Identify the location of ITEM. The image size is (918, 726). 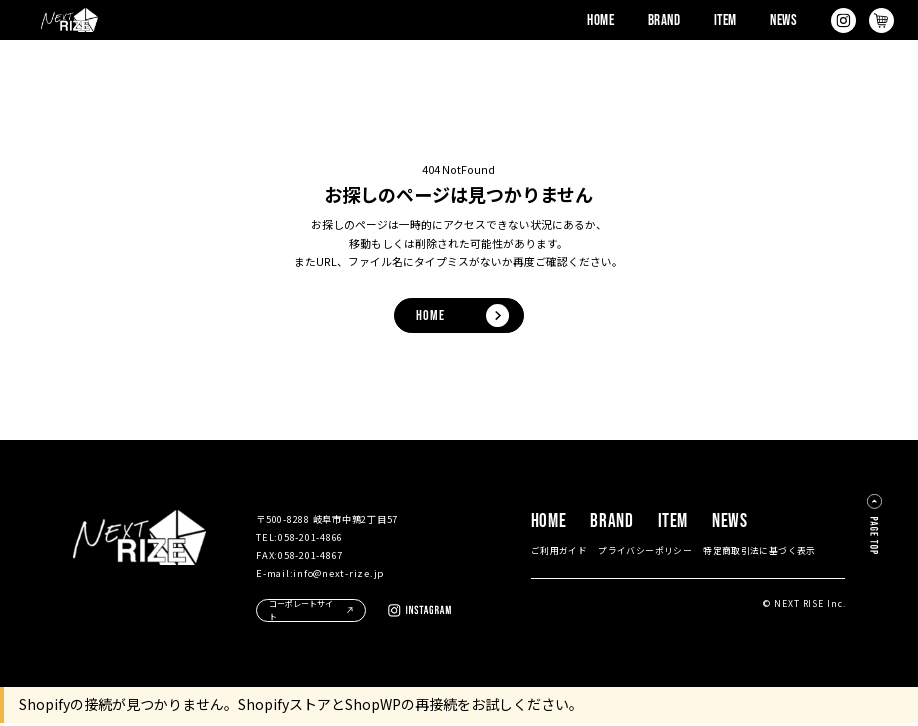
(725, 20).